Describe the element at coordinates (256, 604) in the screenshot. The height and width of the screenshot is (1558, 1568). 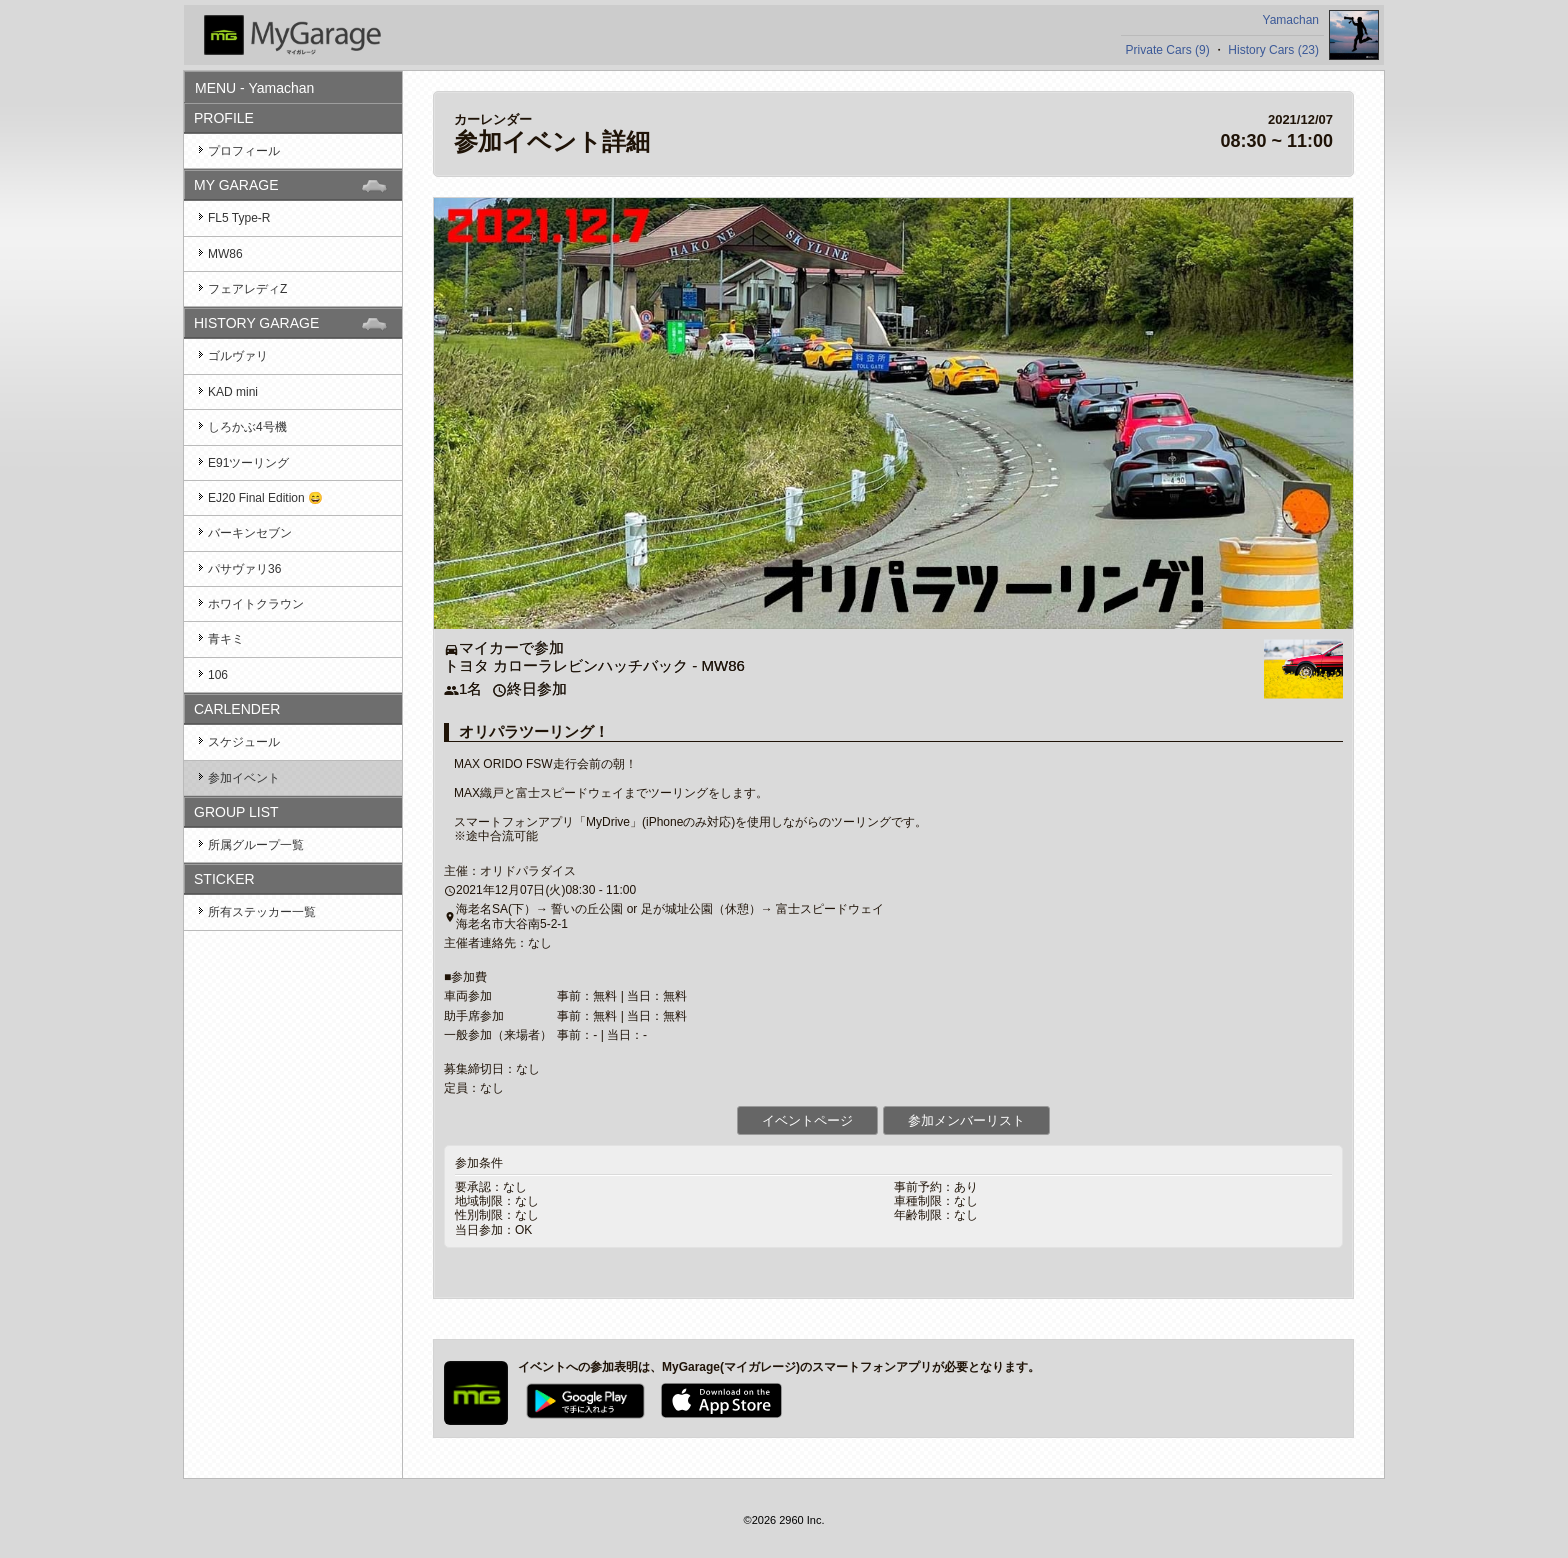
I see `ホワイトクラウン` at that location.